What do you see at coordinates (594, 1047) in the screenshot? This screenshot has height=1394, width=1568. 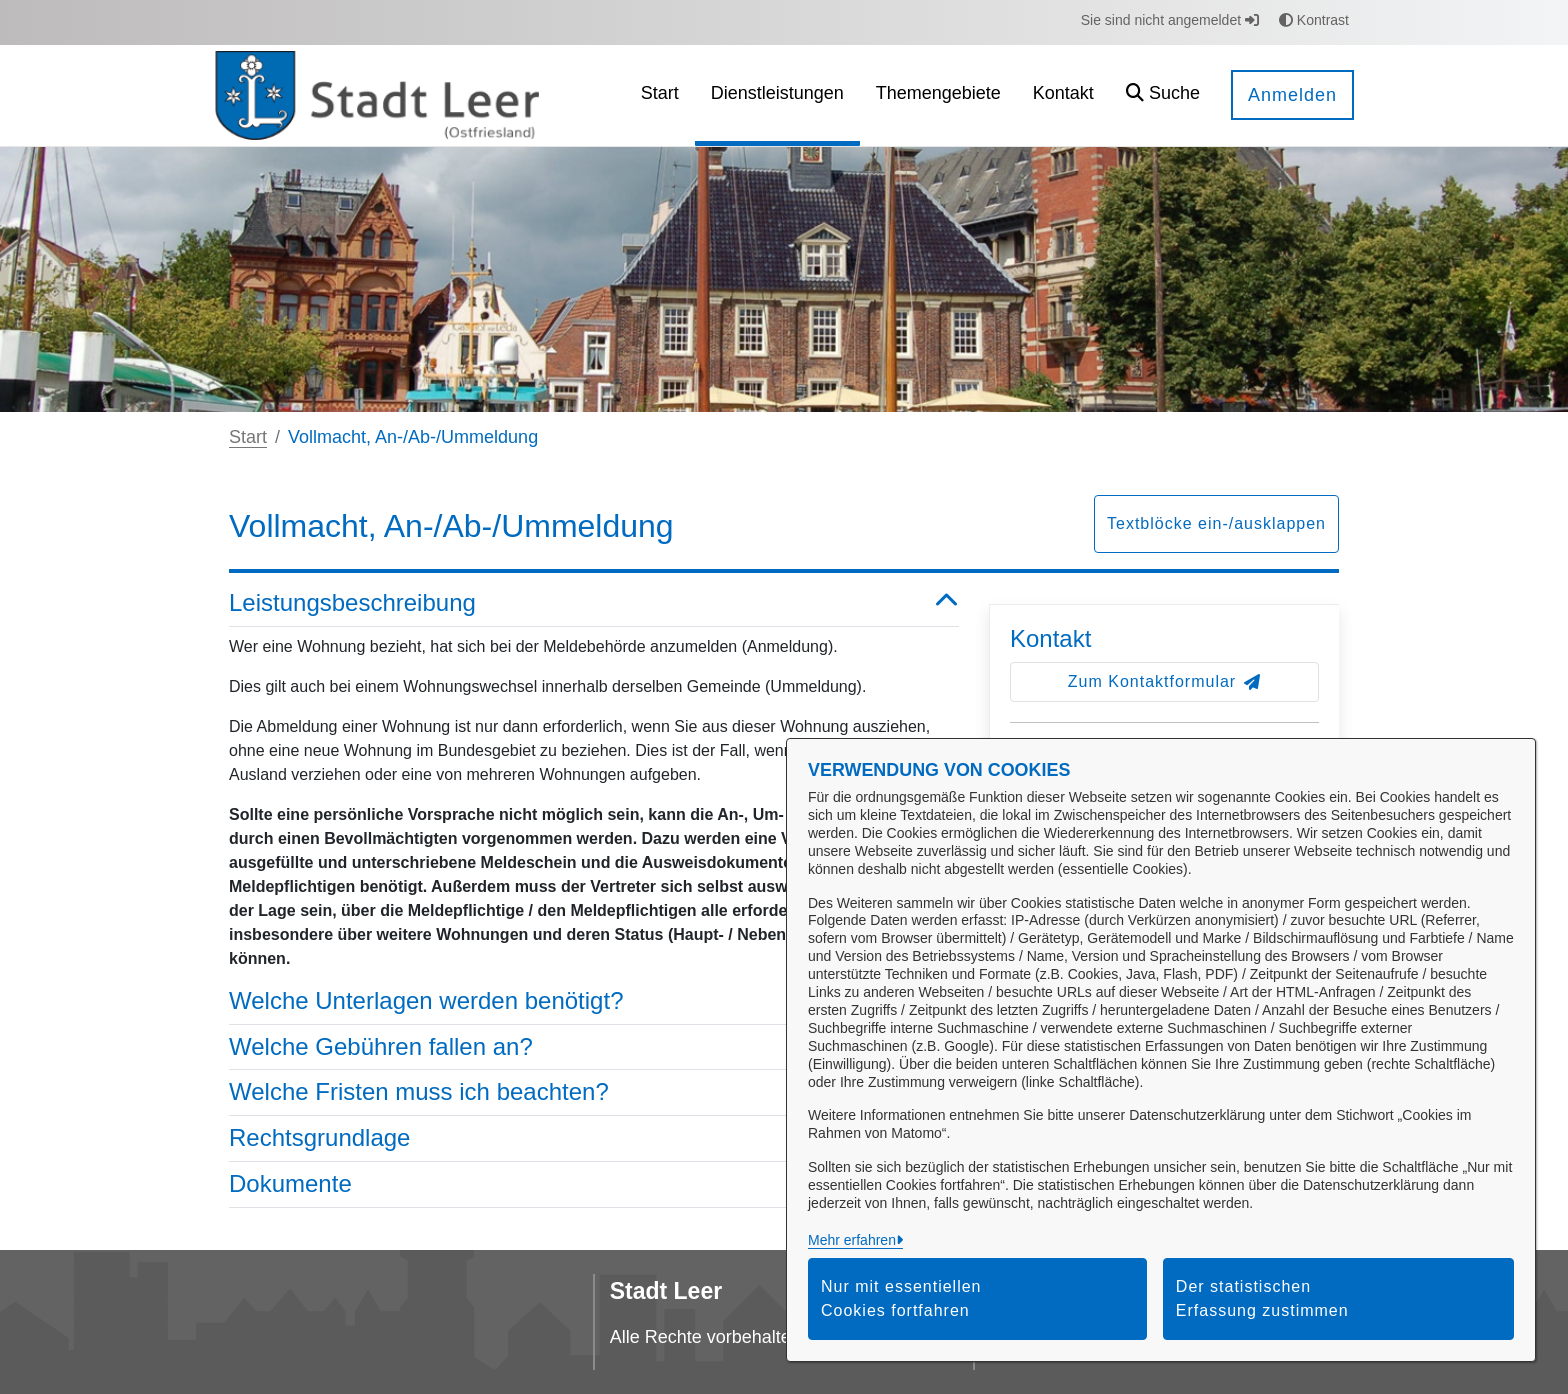 I see `Welche Gebühren fallen an? [button]` at bounding box center [594, 1047].